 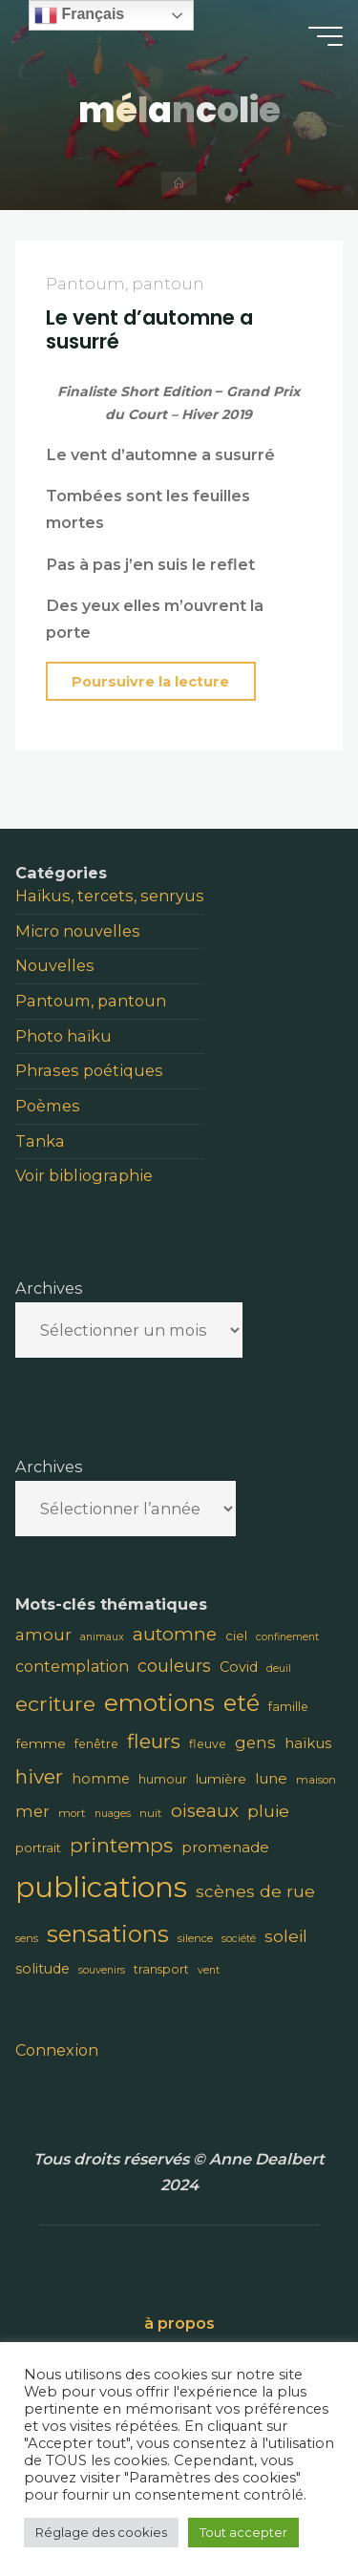 I want to click on silence [silence (8 éléments)], so click(x=195, y=1938).